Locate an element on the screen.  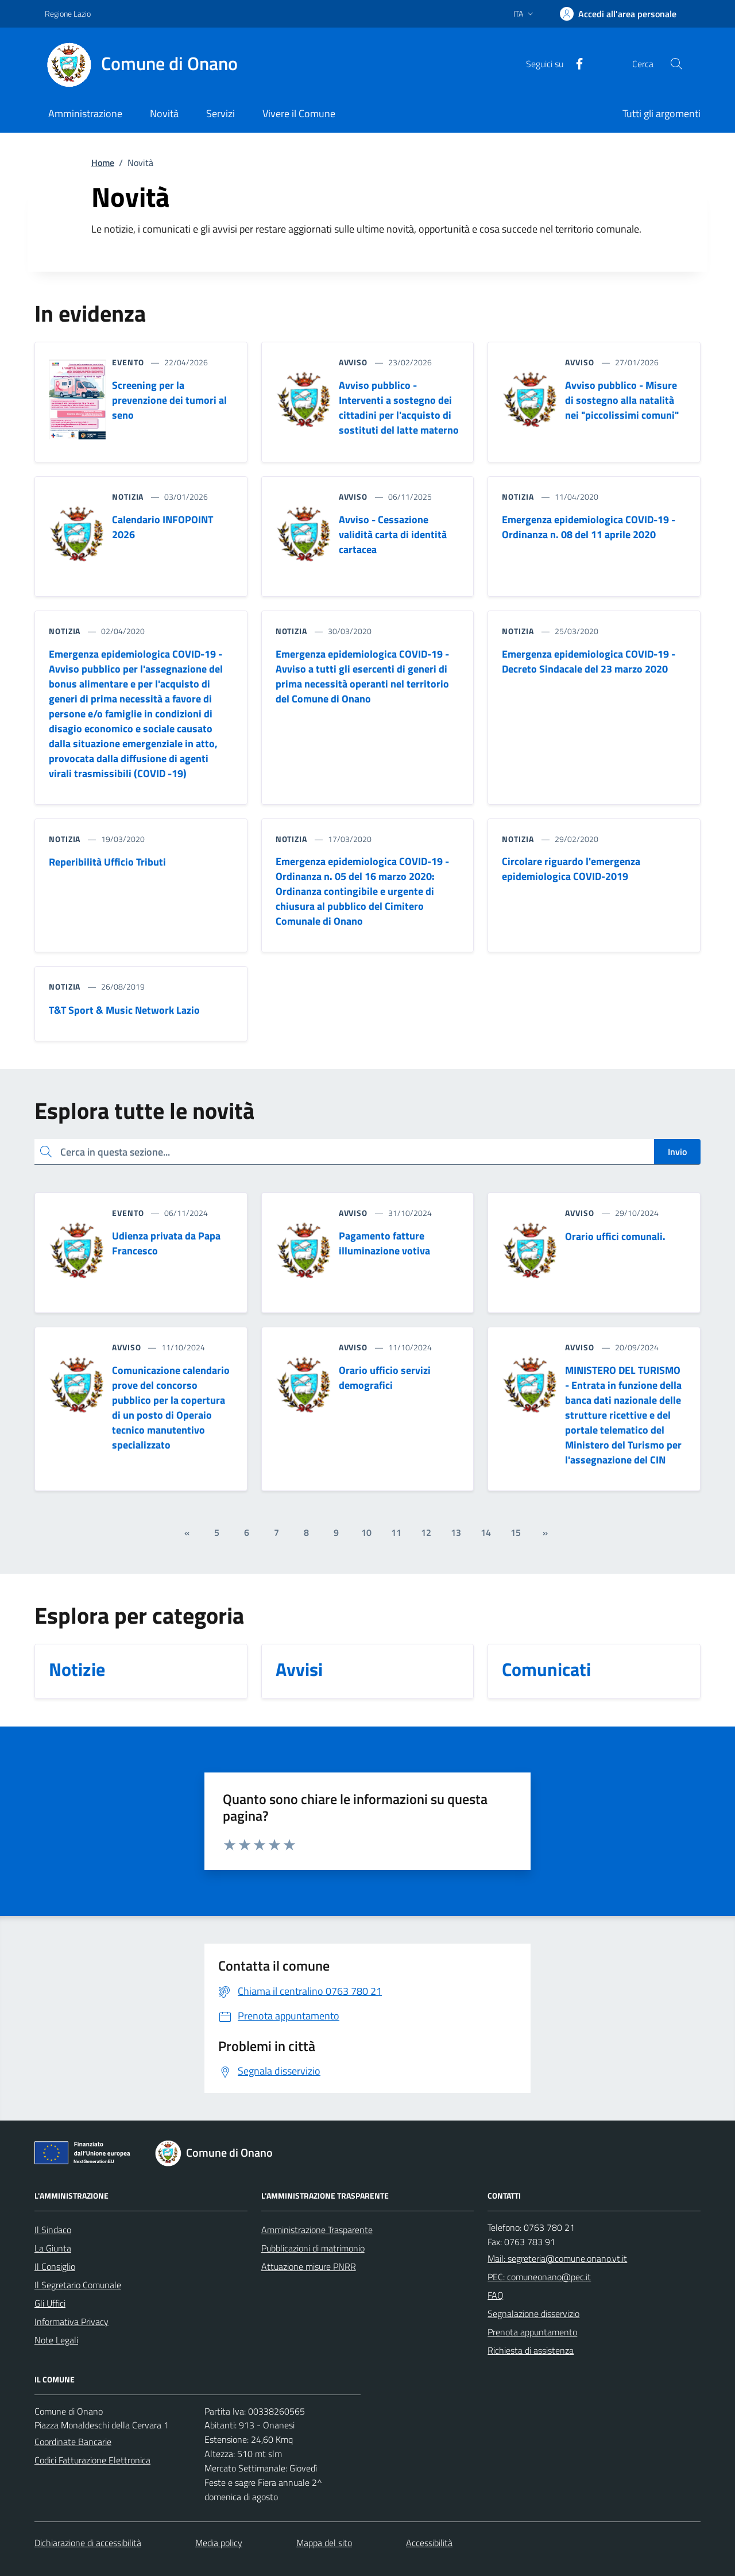
Dichiarazione di accessibilità is located at coordinates (87, 2543).